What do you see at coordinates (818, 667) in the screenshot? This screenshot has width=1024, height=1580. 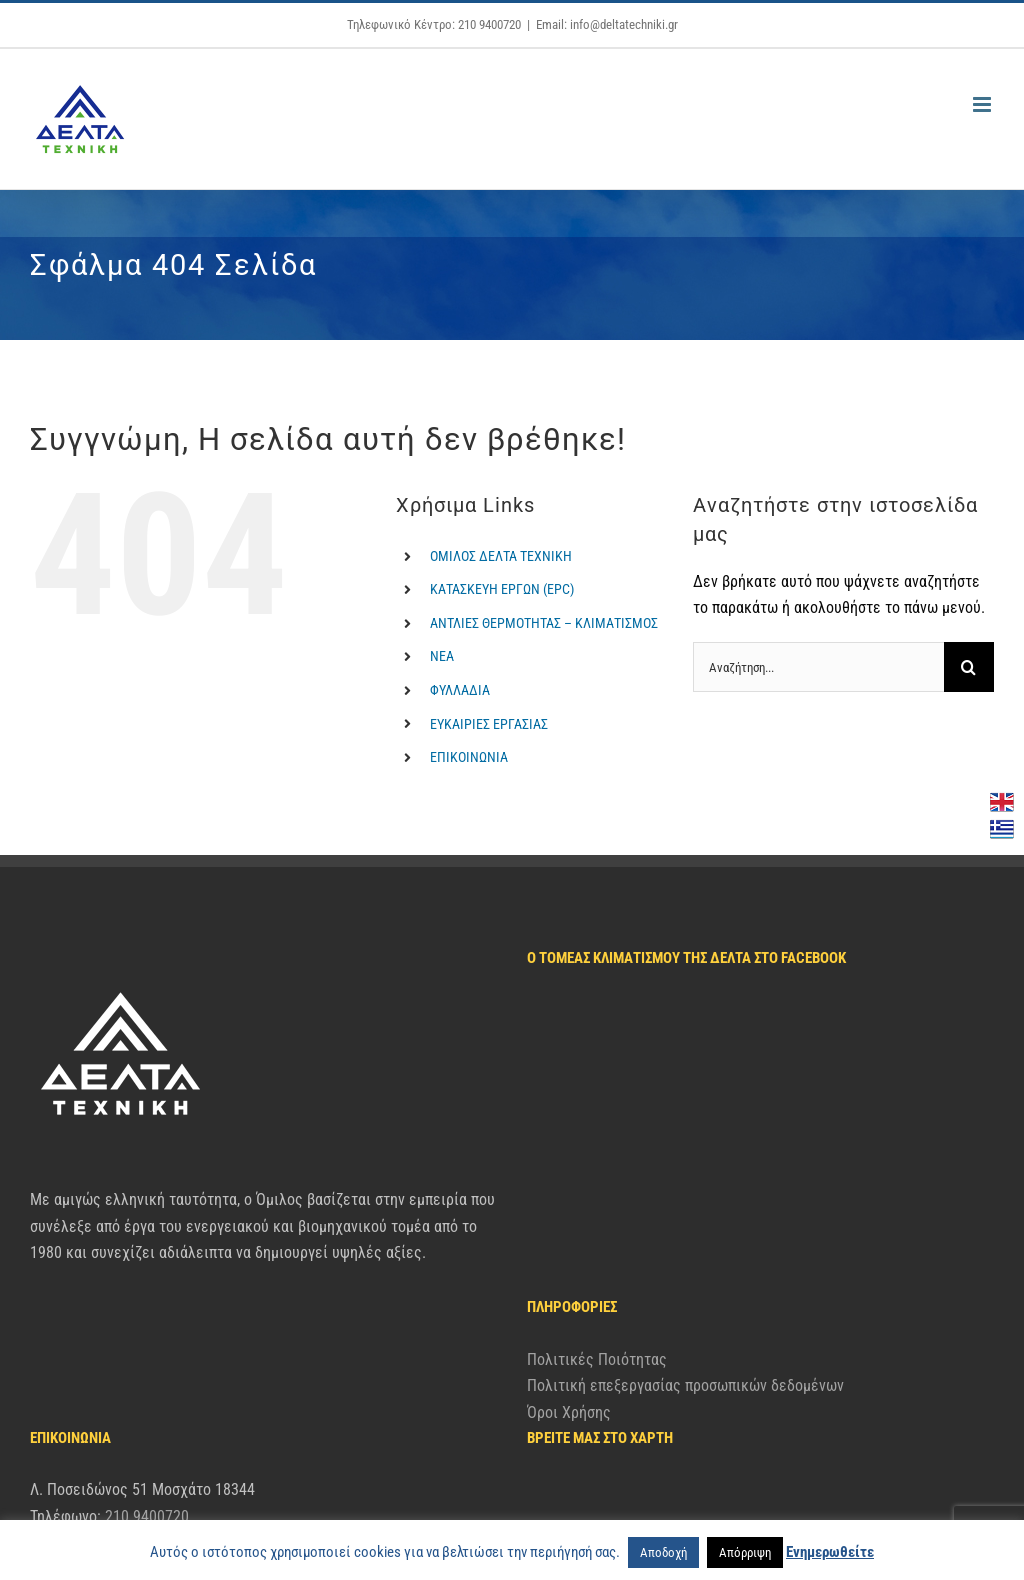 I see `[Αναζήτηση...]` at bounding box center [818, 667].